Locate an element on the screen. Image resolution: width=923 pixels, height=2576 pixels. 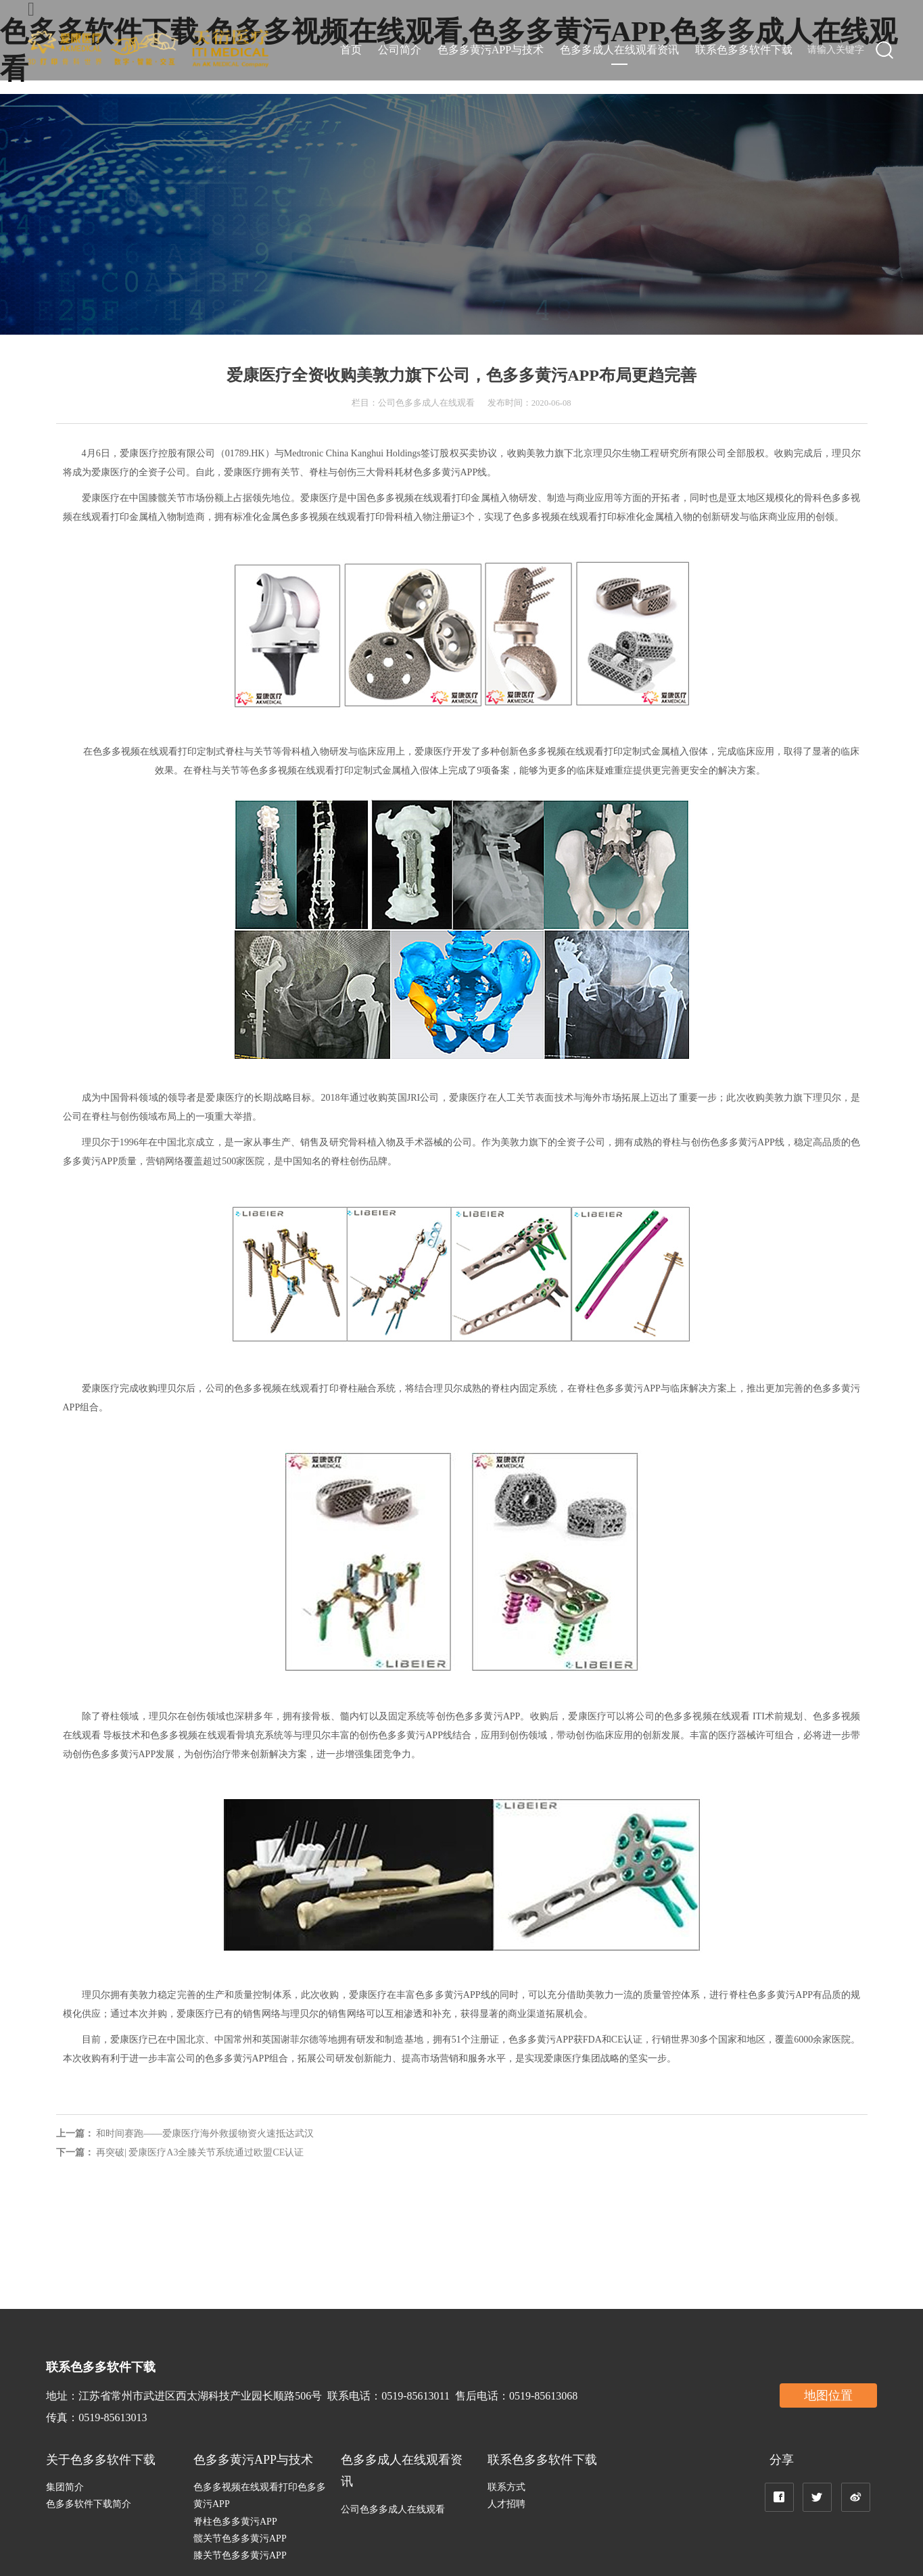
脊柱色多多黄污APP is located at coordinates (235, 2522).